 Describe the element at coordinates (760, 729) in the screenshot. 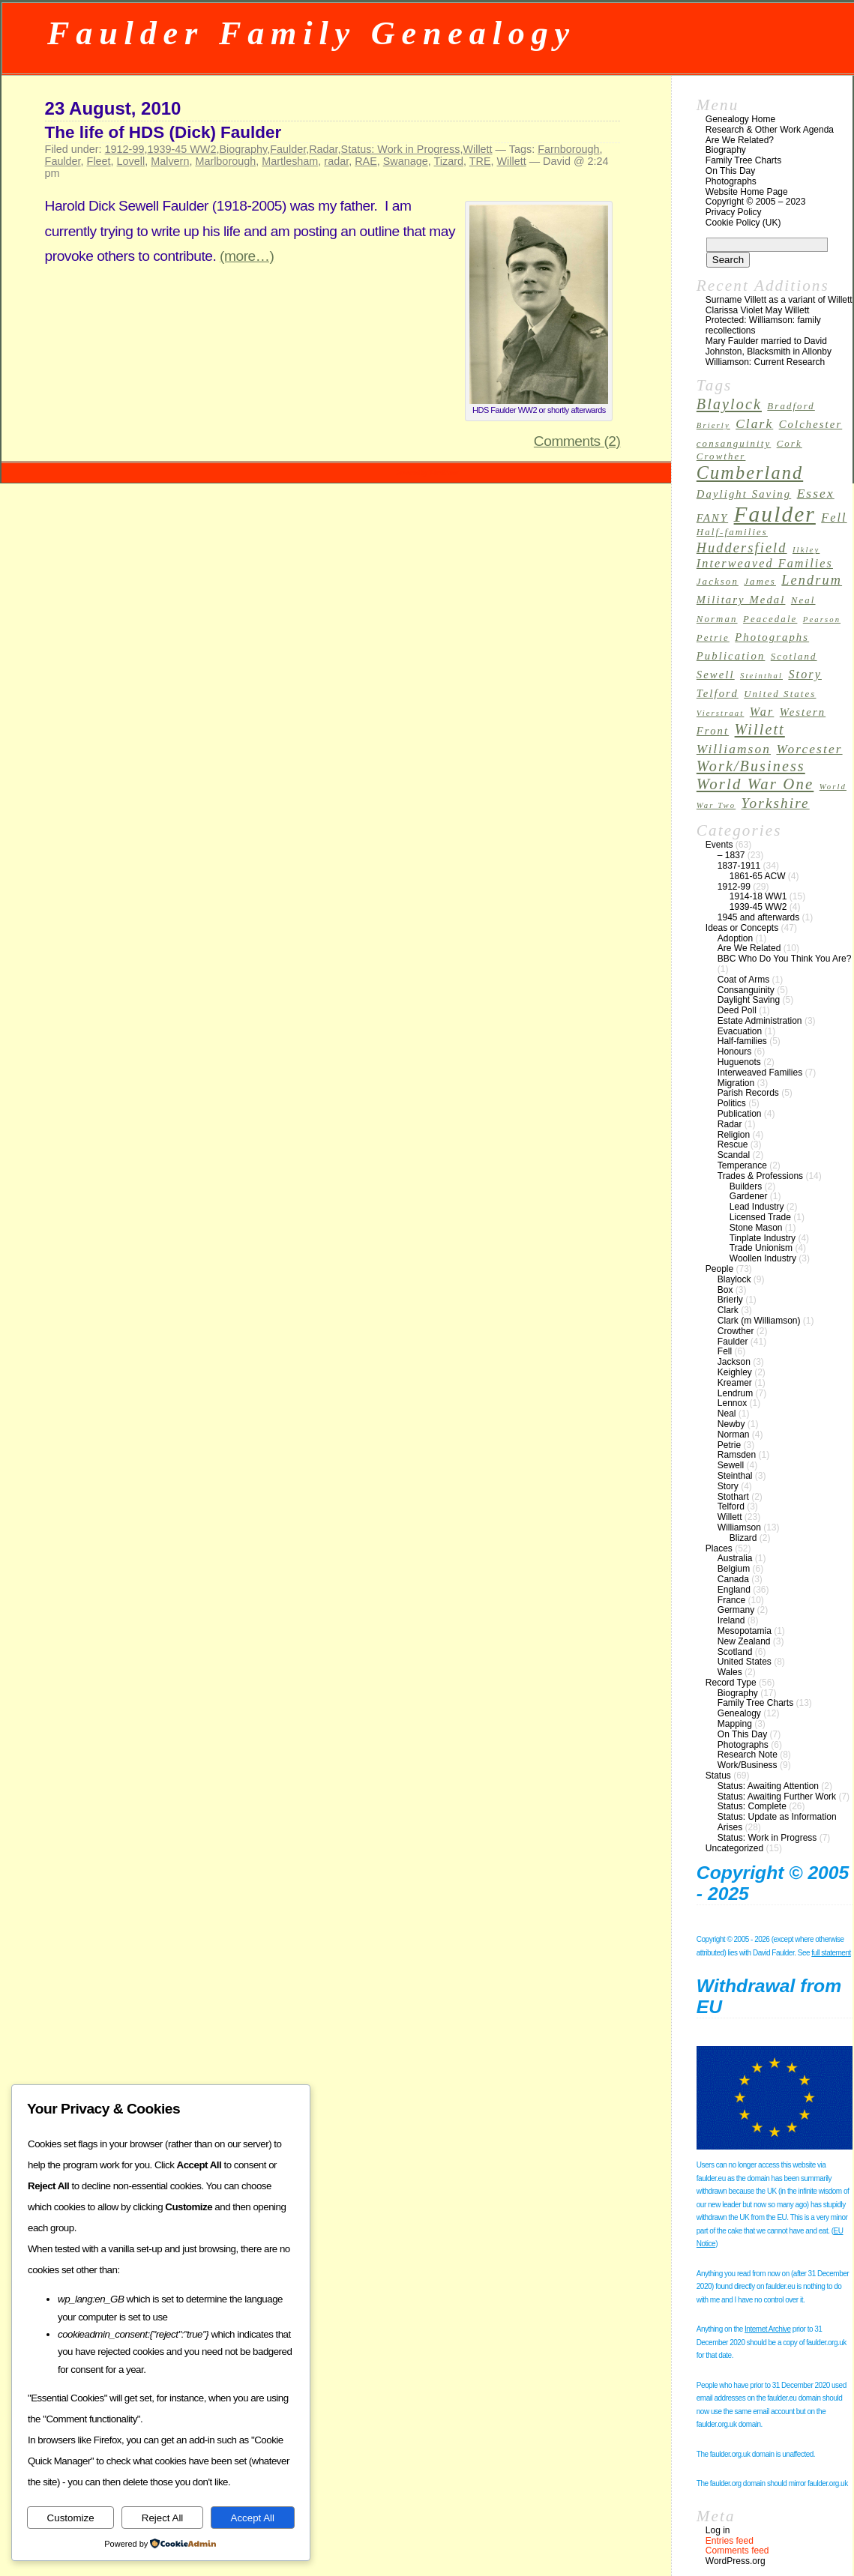

I see `Willett [Willett (9 items)]` at that location.